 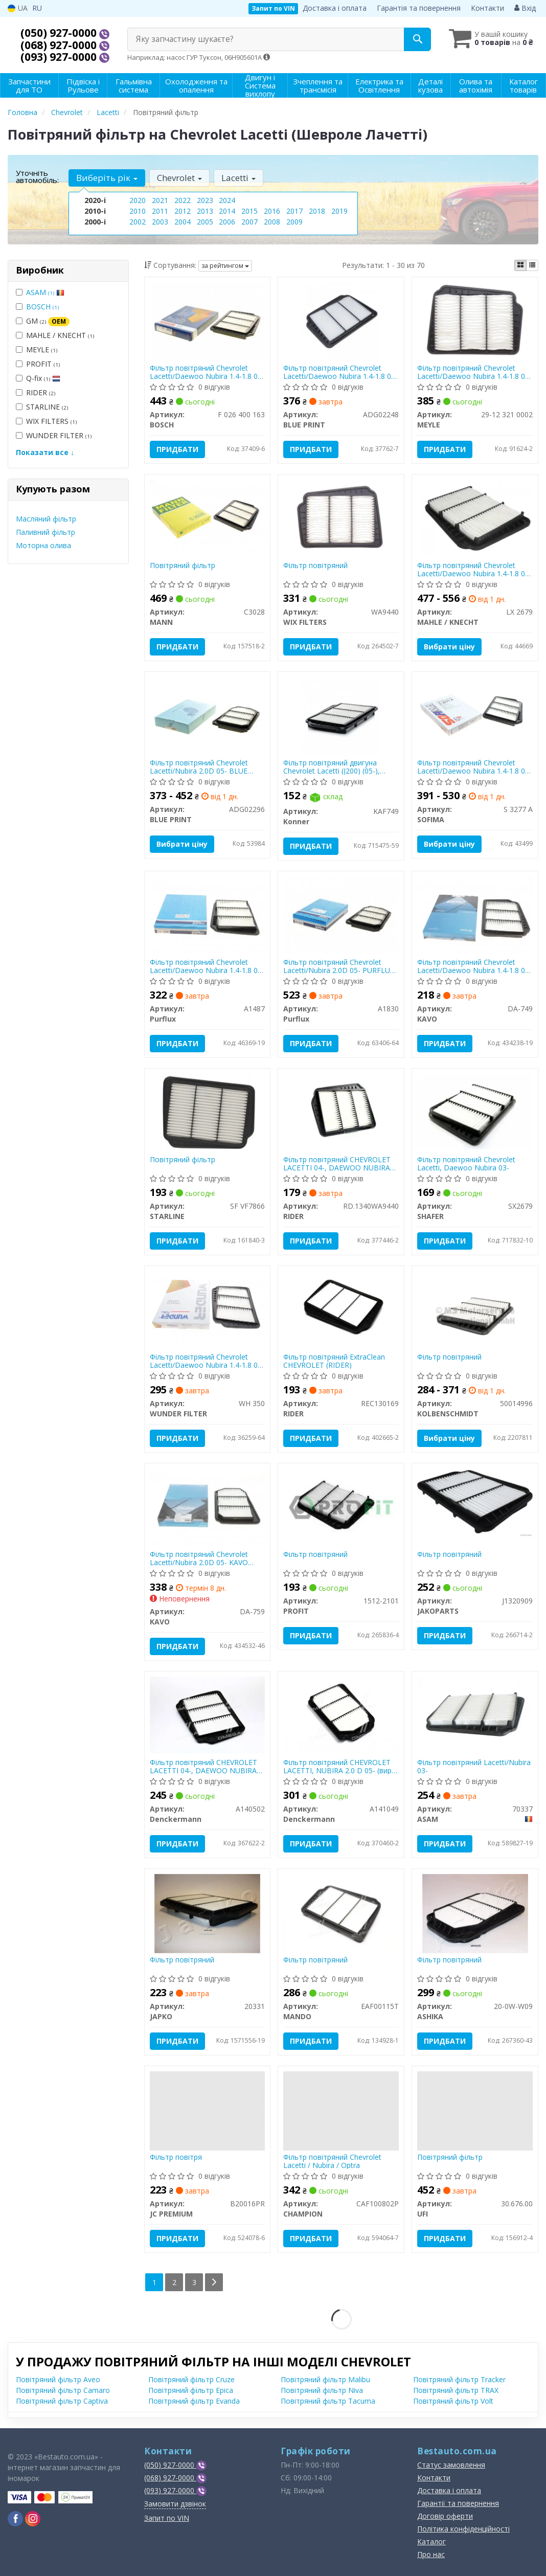 I want to click on Chevrolet [button], so click(x=179, y=178).